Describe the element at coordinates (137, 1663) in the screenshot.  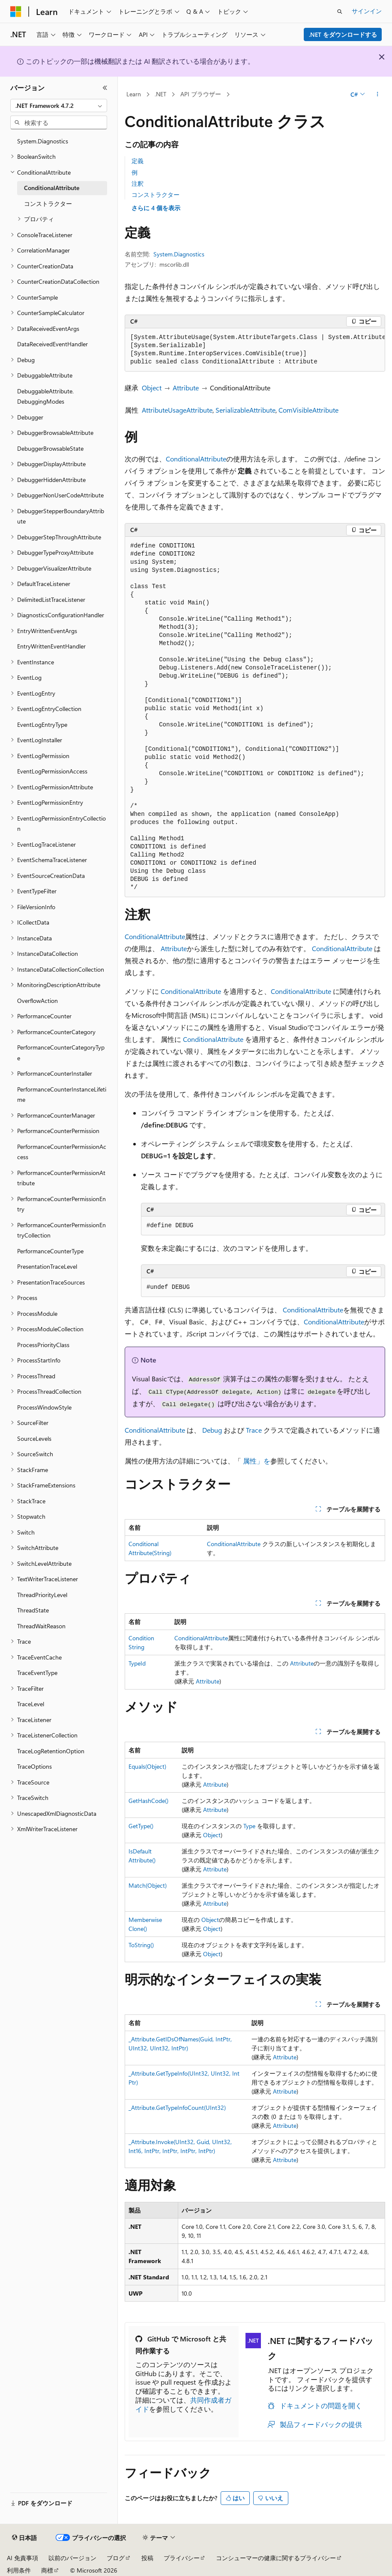
I see `TypeId` at that location.